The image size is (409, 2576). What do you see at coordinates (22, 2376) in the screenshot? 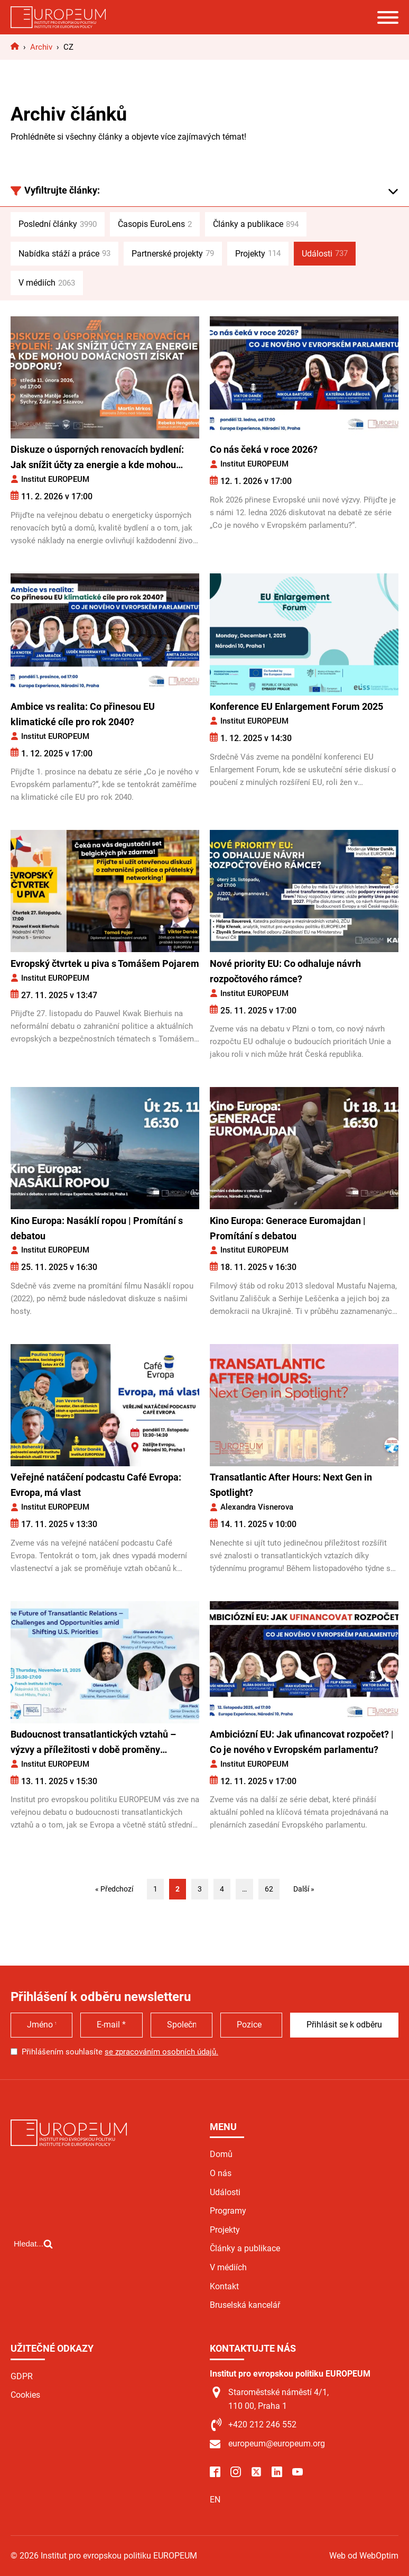
I see `GDPR` at bounding box center [22, 2376].